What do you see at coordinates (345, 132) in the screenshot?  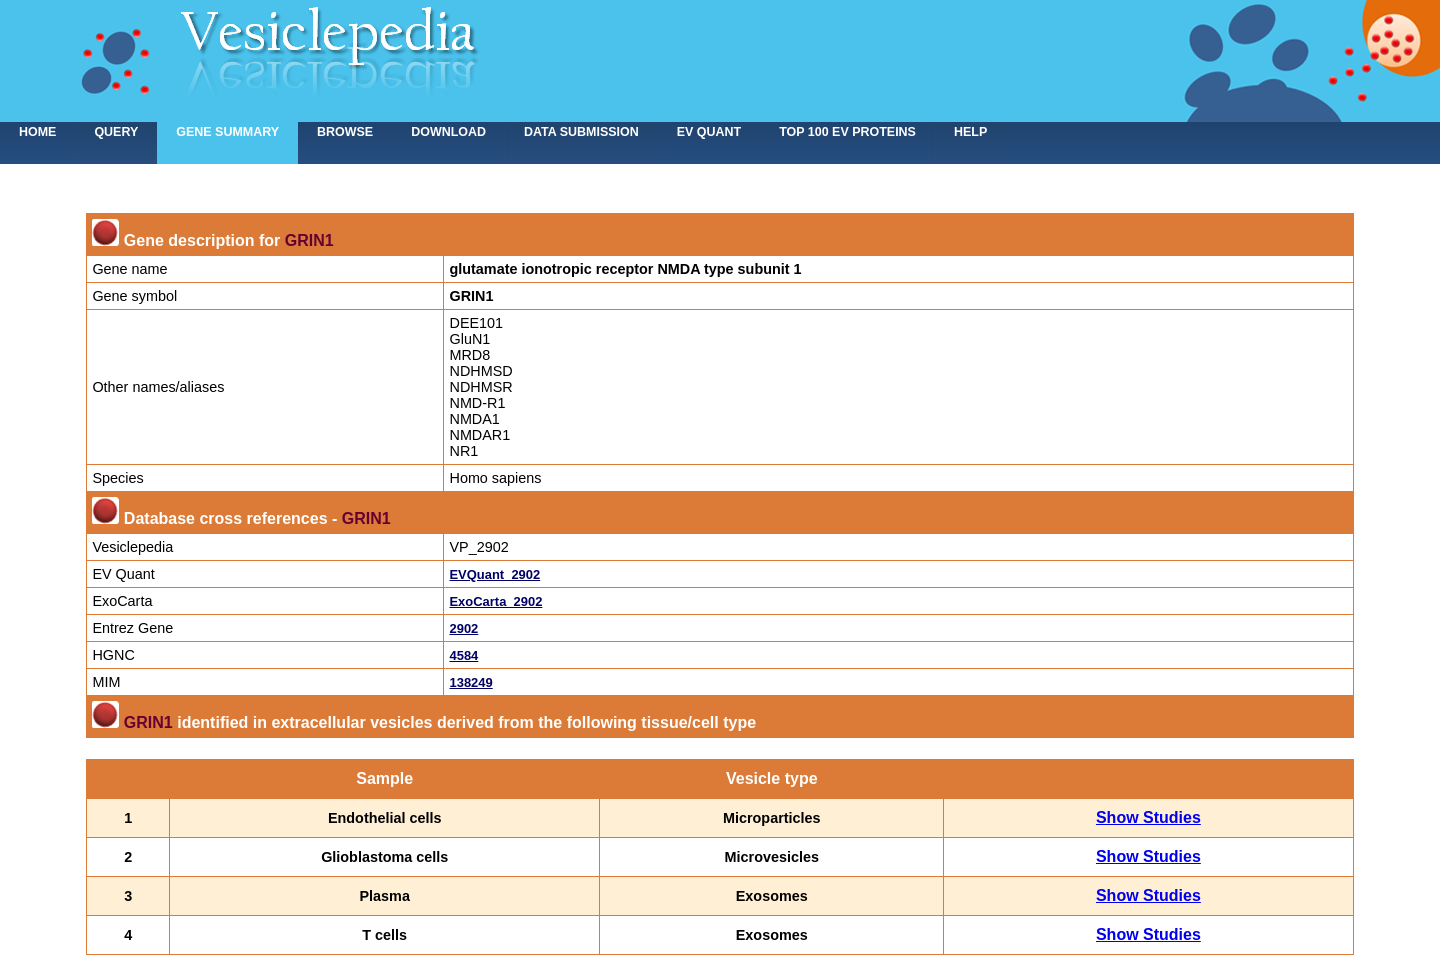 I see `Browse` at bounding box center [345, 132].